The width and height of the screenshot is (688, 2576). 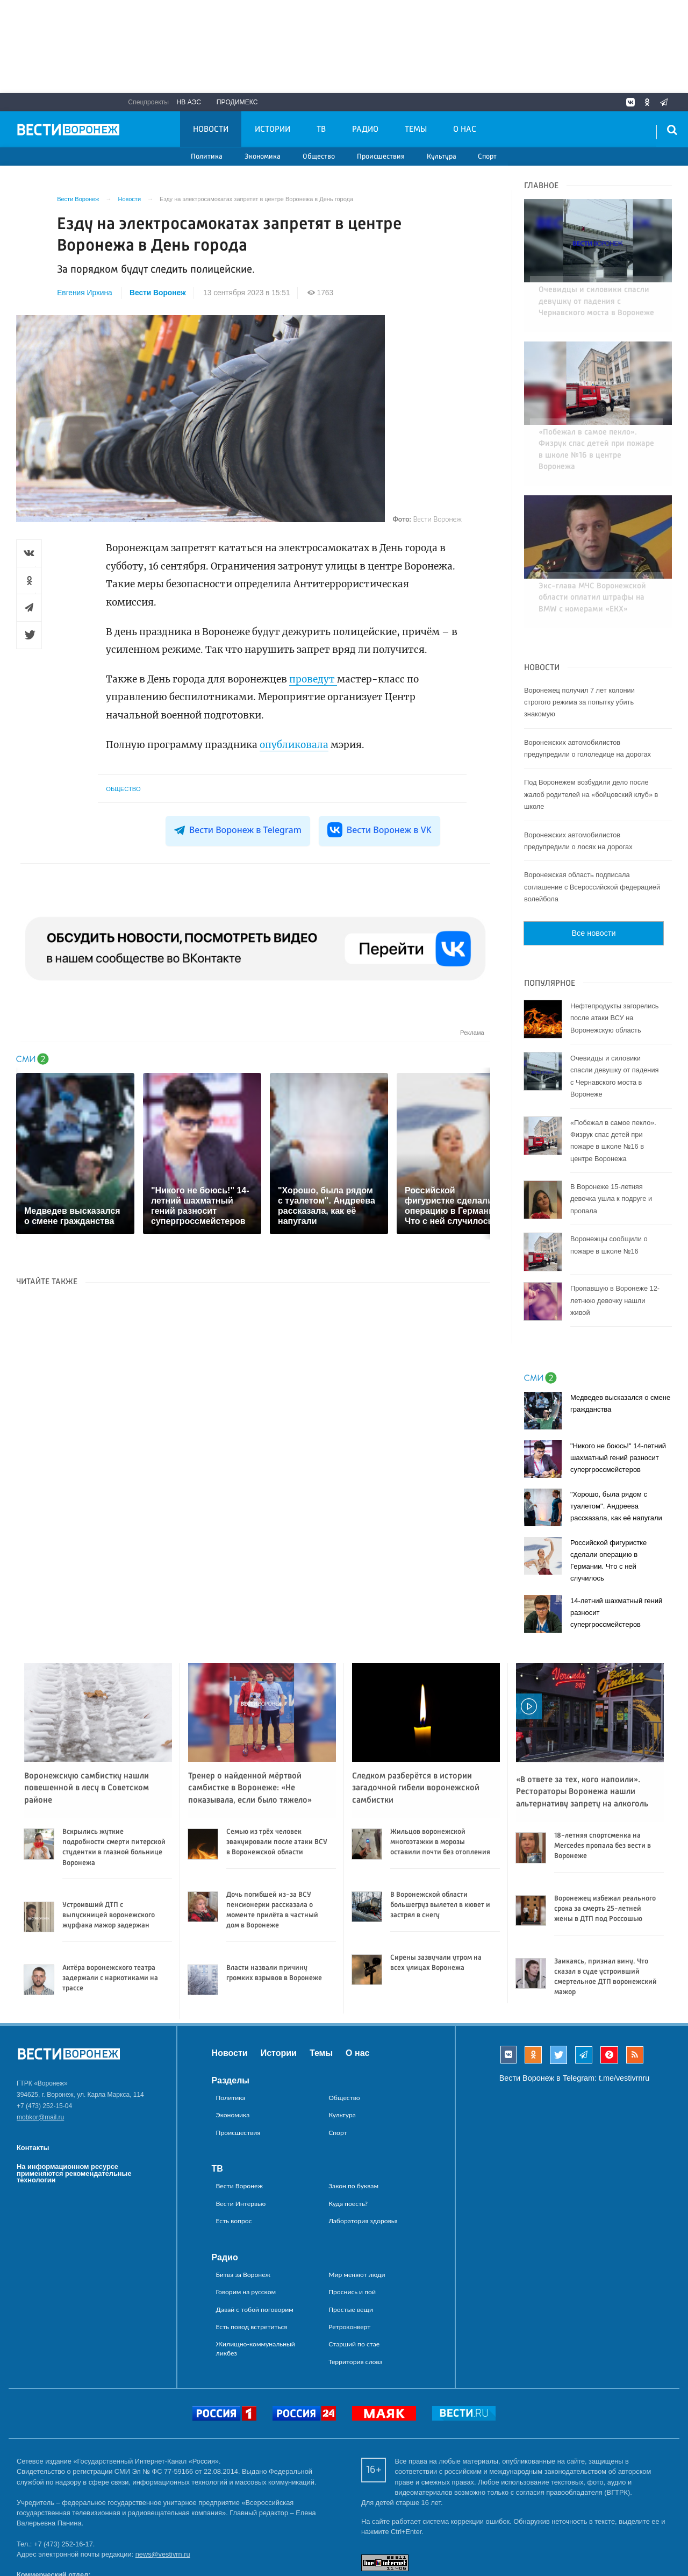 I want to click on Продимекс, so click(x=237, y=102).